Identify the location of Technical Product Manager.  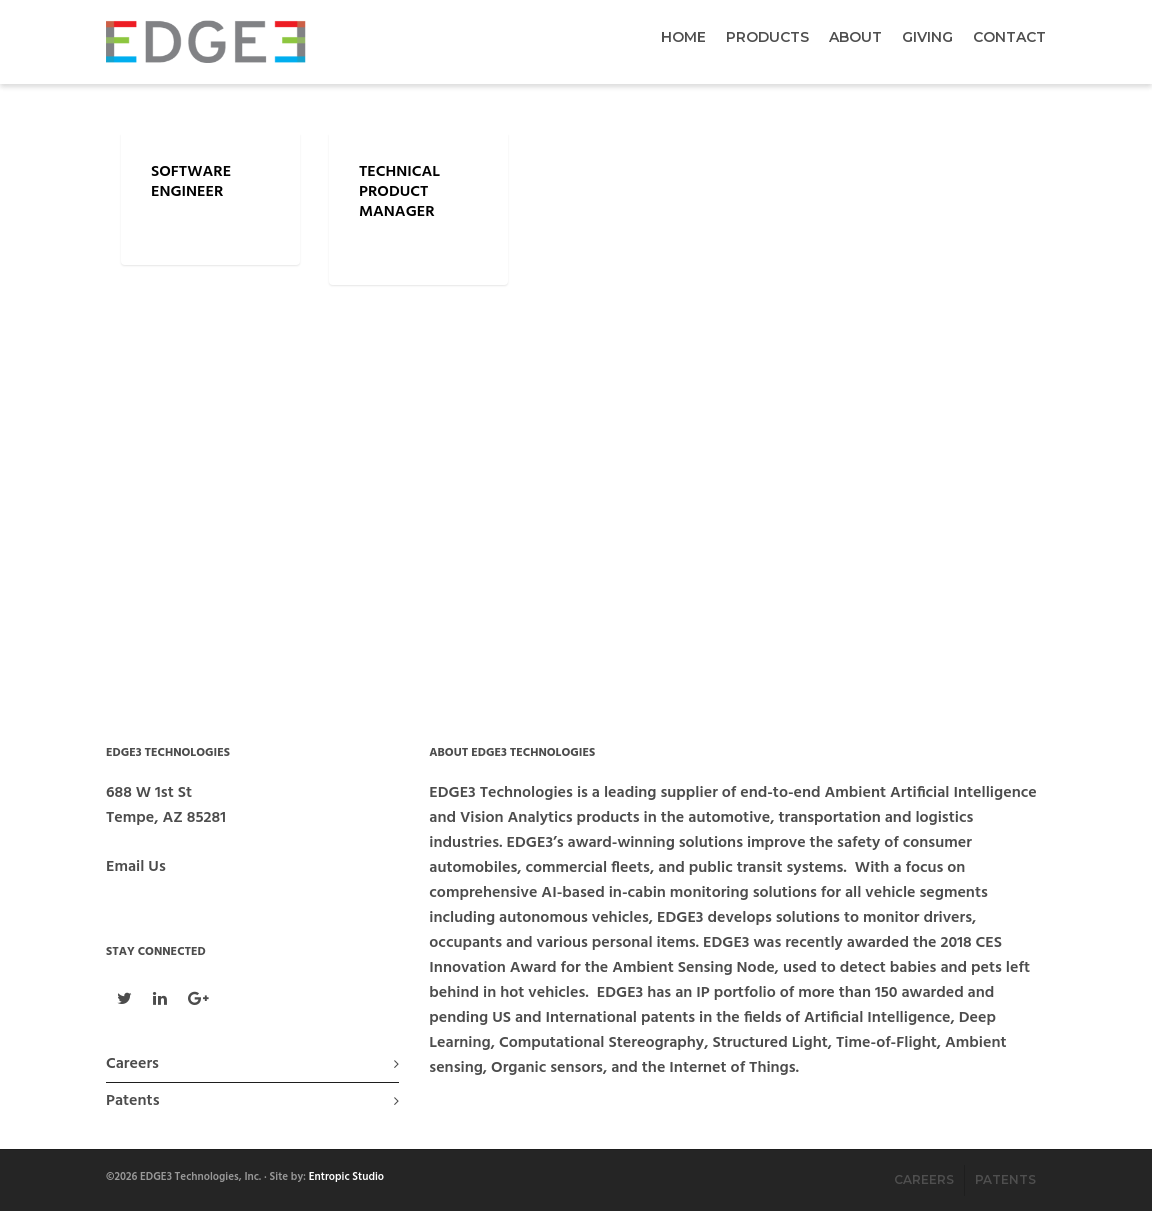
(399, 192).